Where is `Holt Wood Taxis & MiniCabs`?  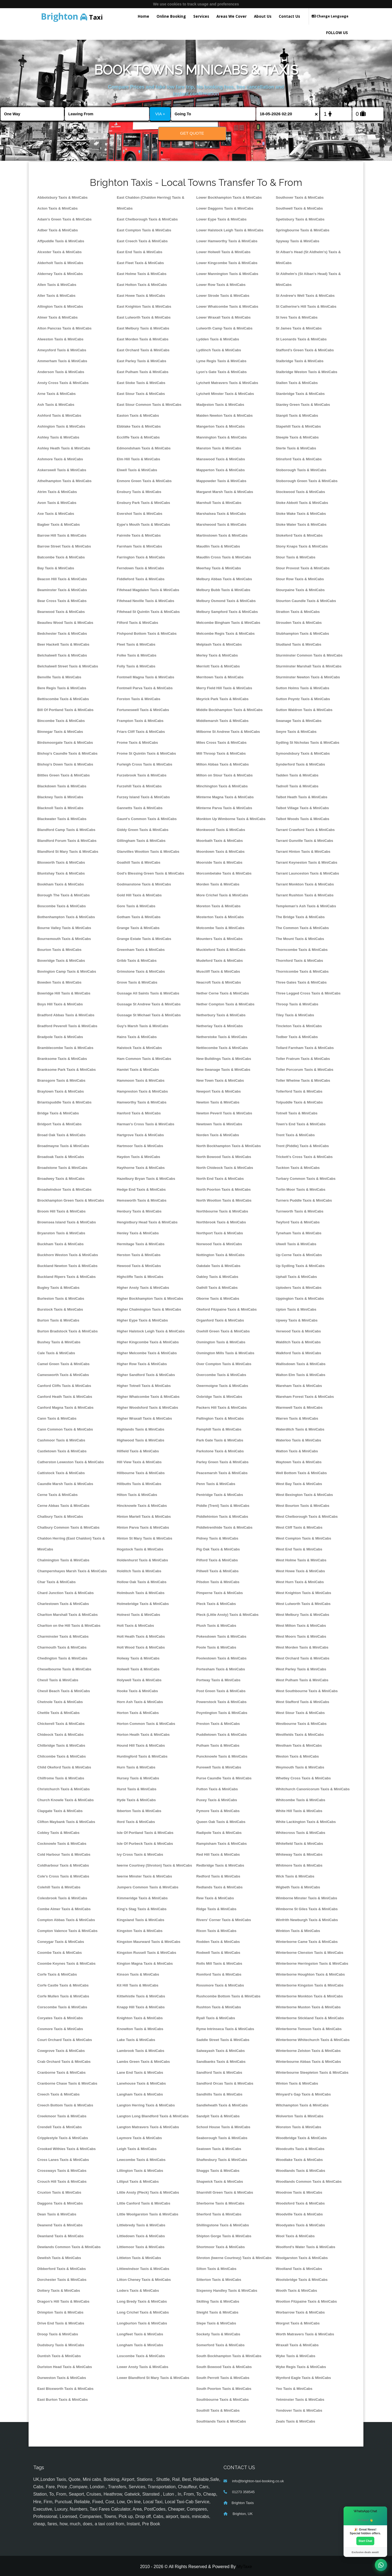
Holt Wood Taxis & MiniCabs is located at coordinates (141, 1647).